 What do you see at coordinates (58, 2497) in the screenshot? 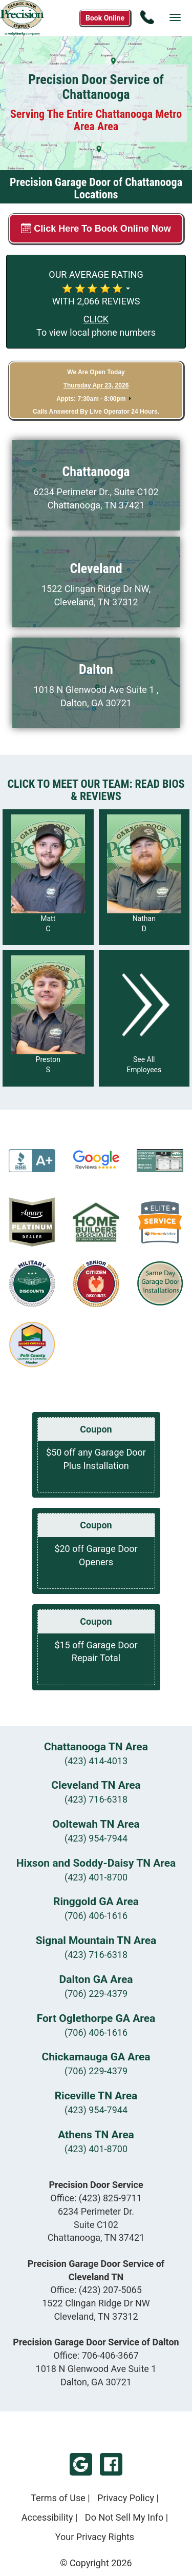
I see `Terms of Use` at bounding box center [58, 2497].